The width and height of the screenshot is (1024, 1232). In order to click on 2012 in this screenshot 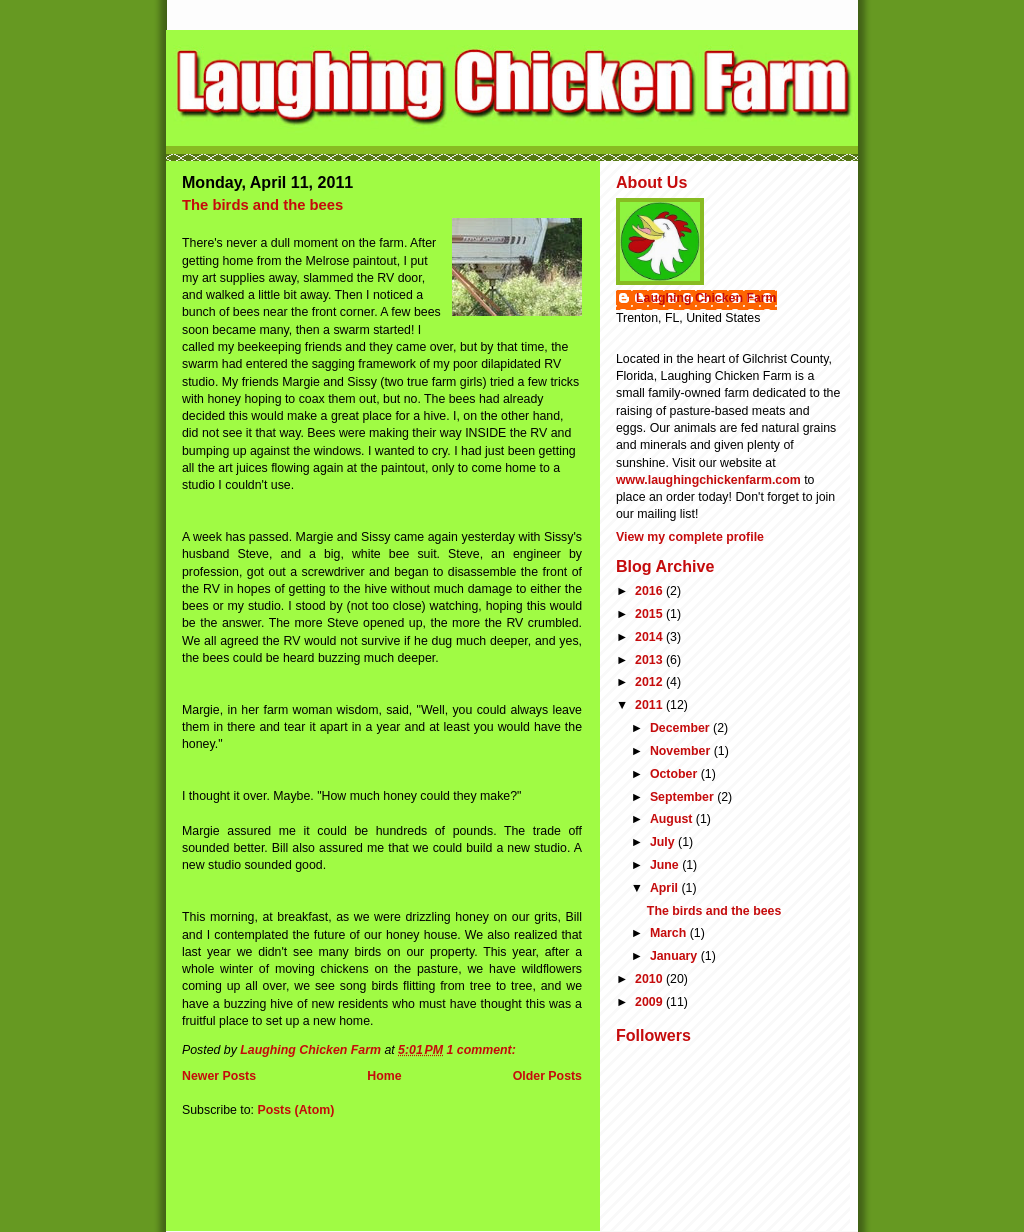, I will do `click(650, 682)`.